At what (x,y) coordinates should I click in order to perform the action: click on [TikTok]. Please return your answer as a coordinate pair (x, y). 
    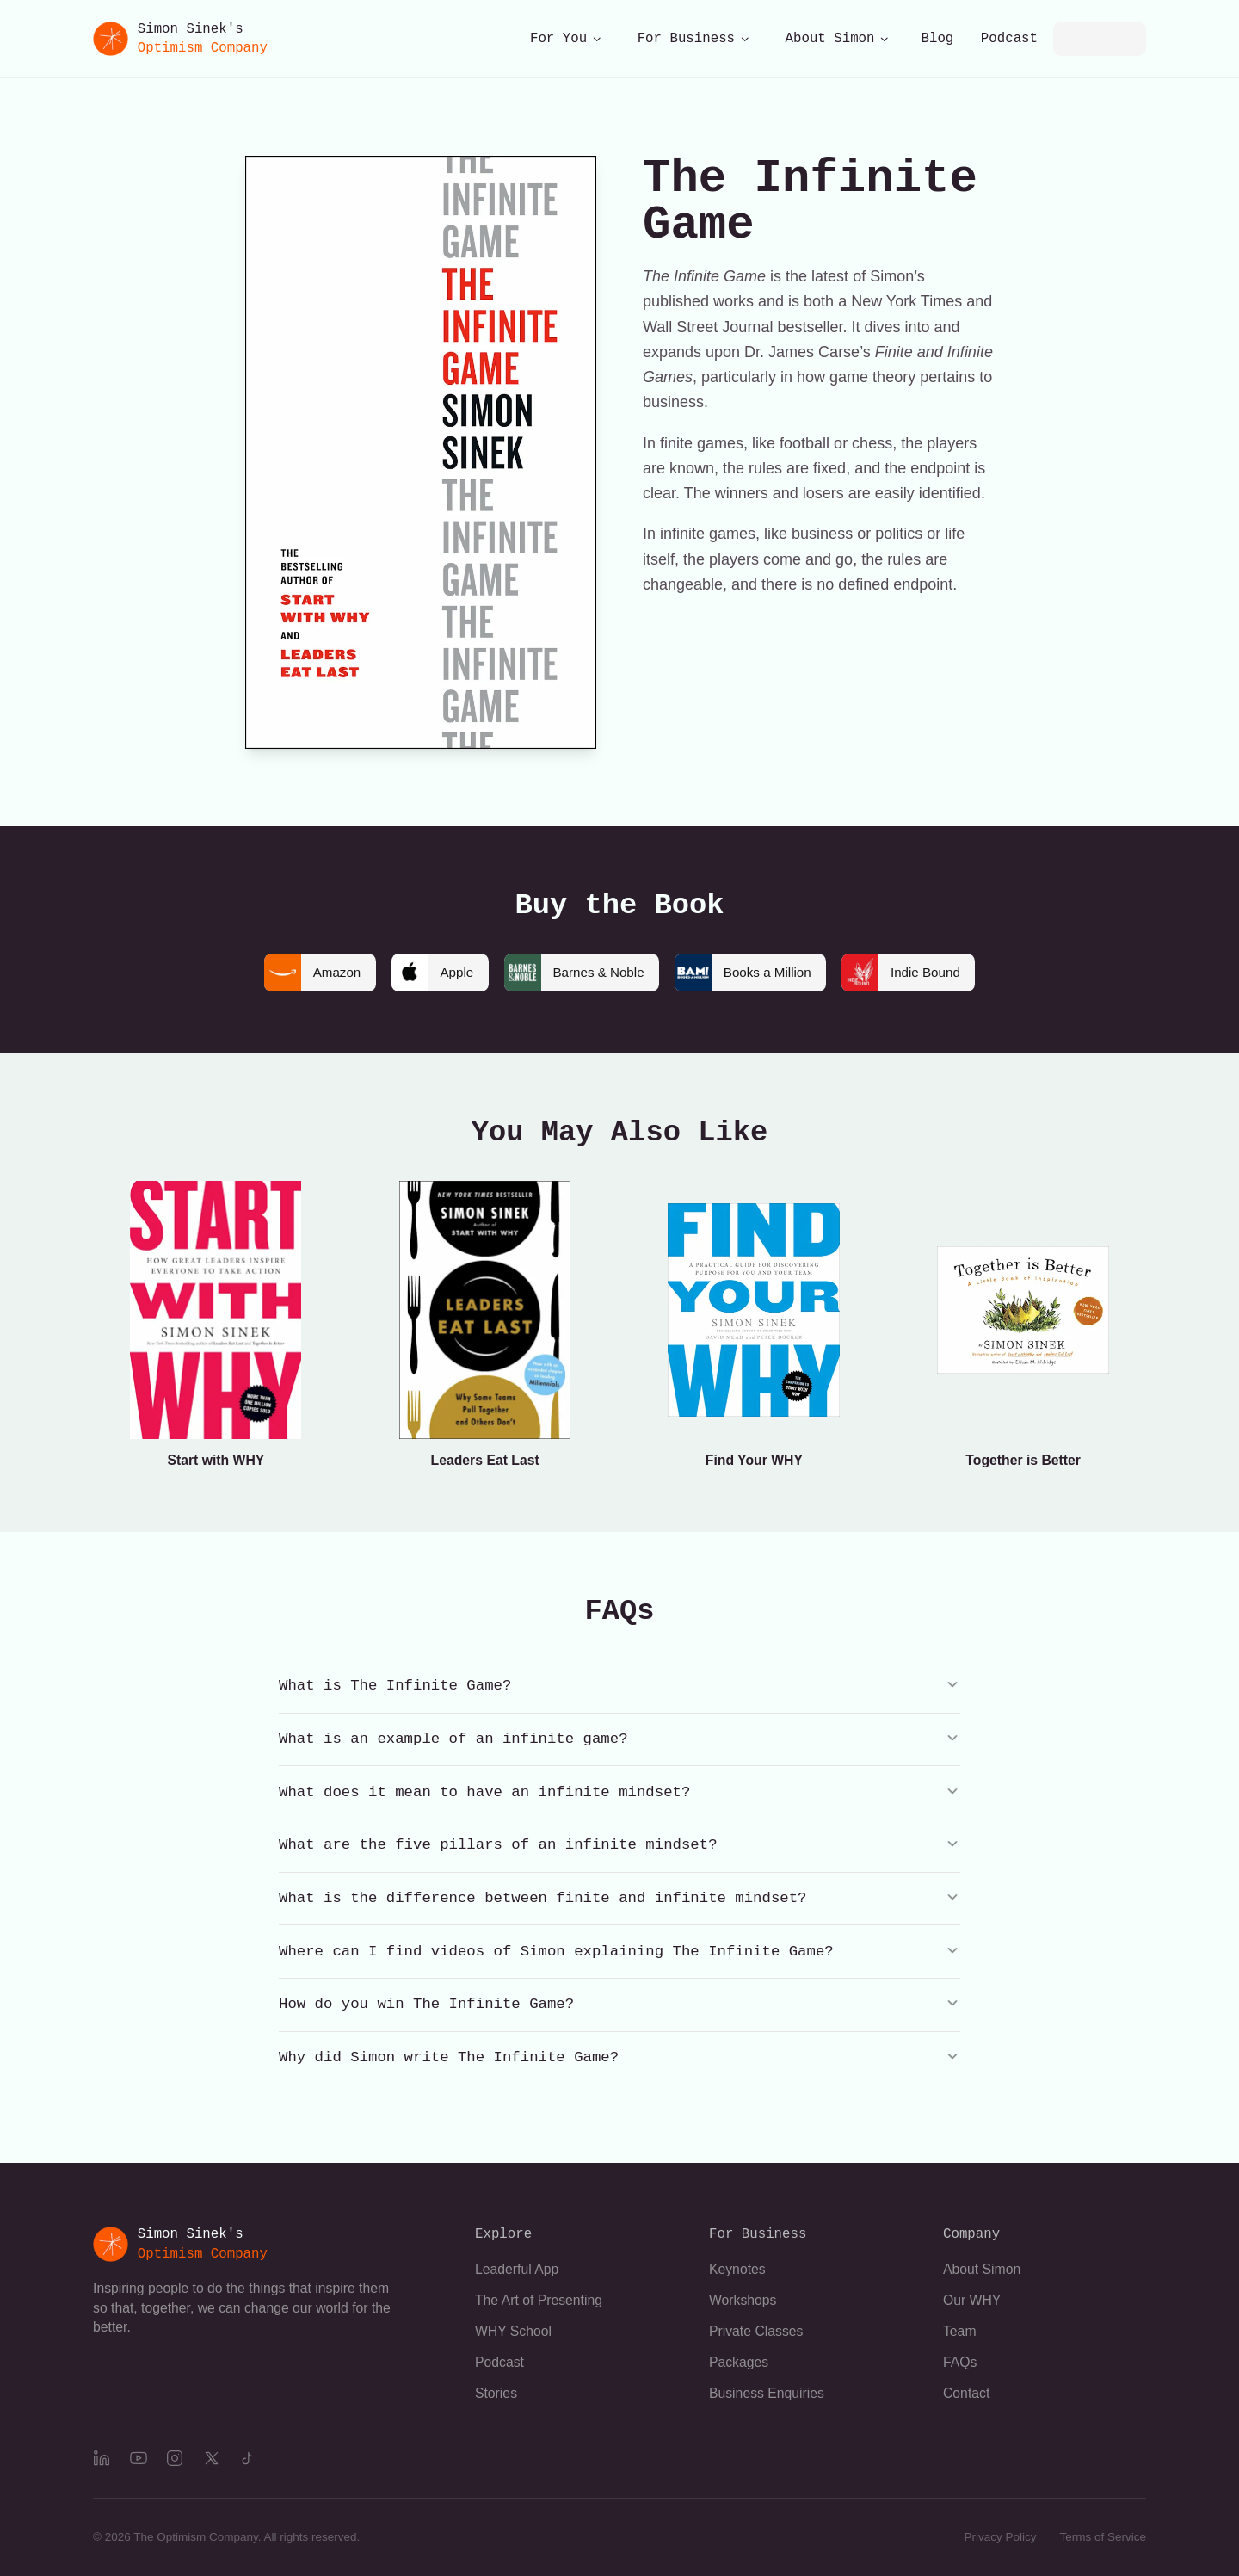
    Looking at the image, I should click on (247, 2458).